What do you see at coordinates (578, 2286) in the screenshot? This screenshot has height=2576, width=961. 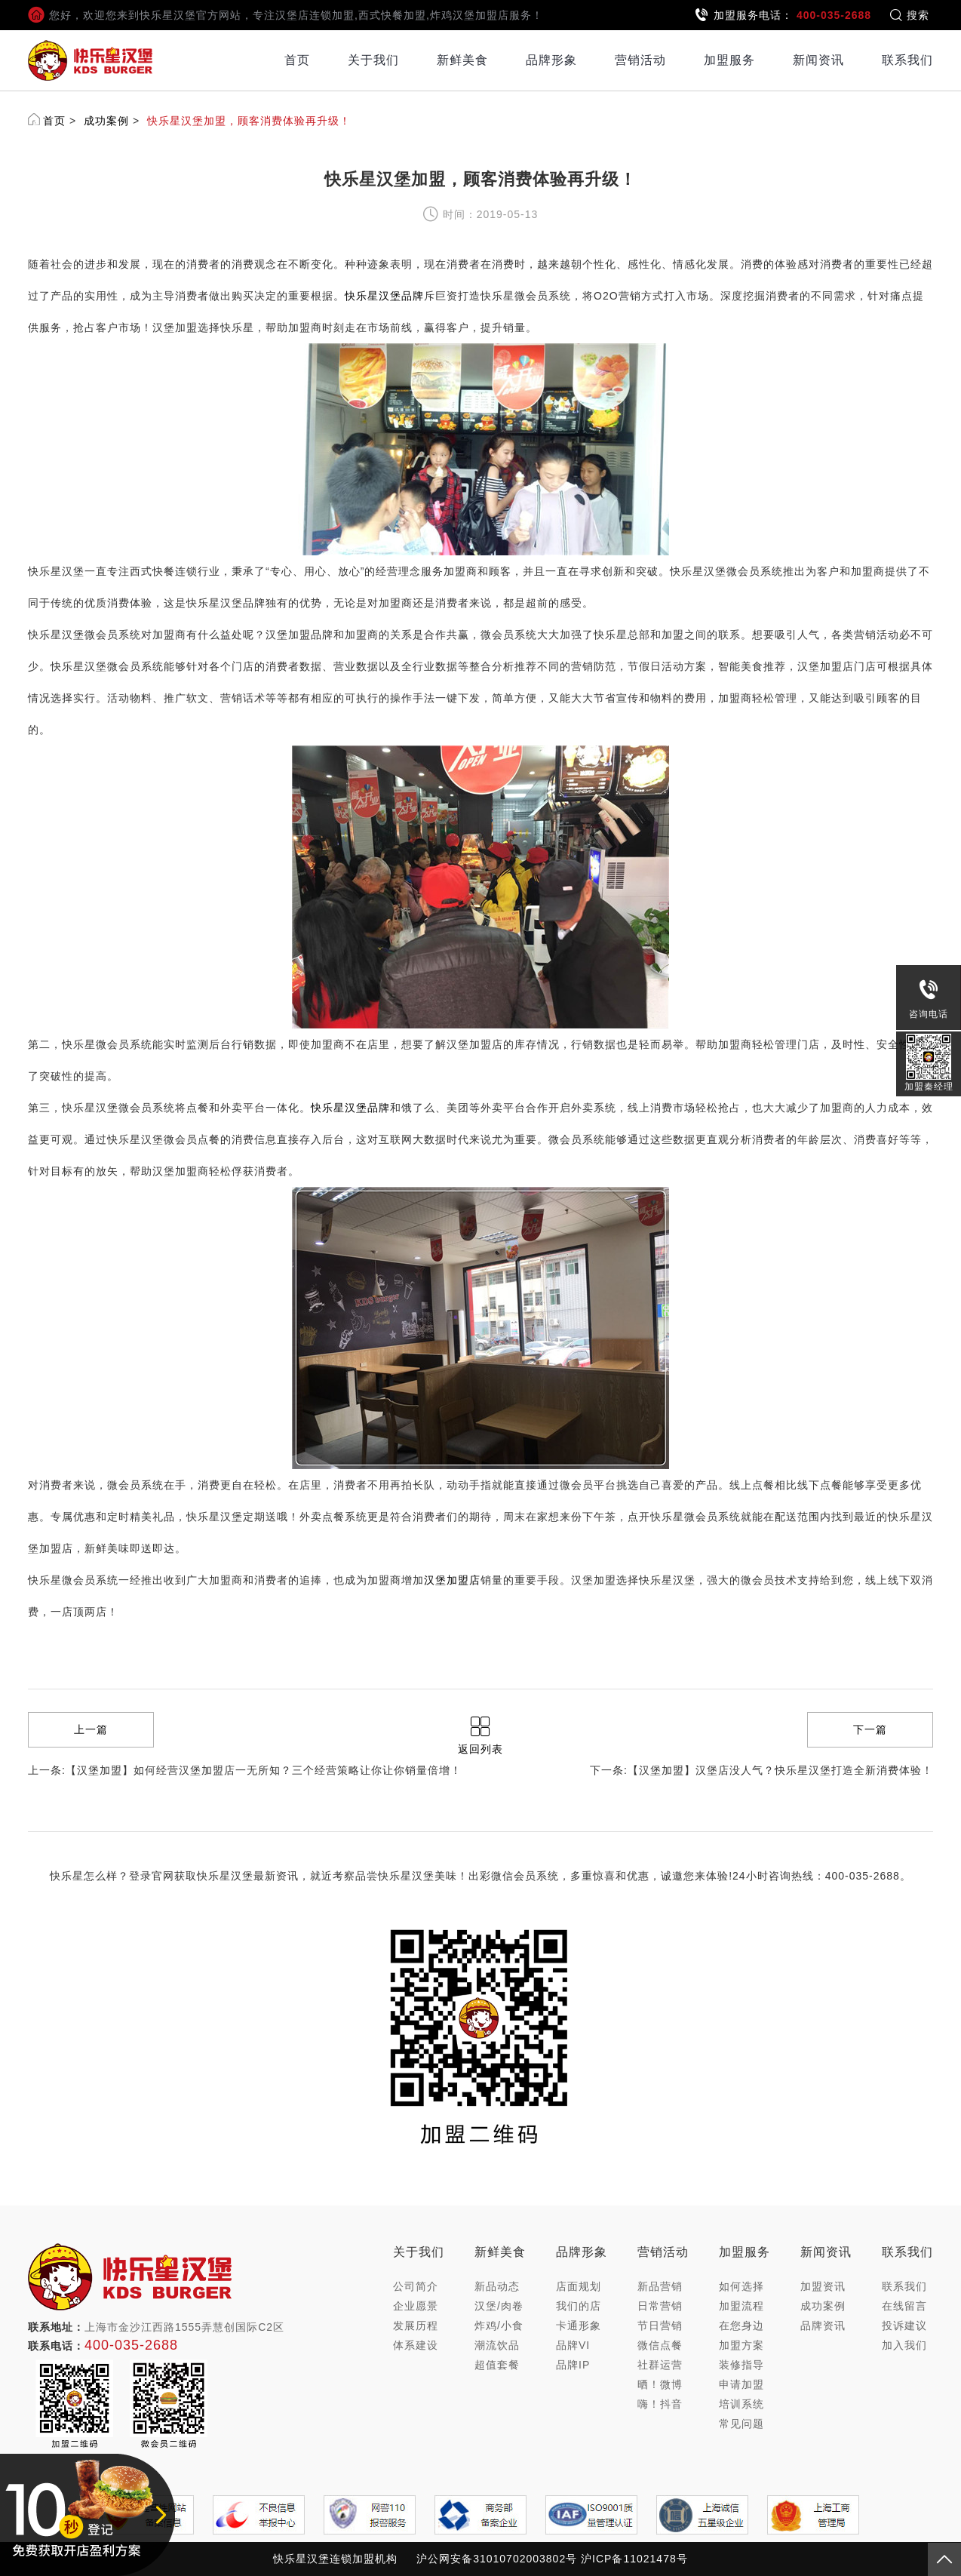 I see `店面规划` at bounding box center [578, 2286].